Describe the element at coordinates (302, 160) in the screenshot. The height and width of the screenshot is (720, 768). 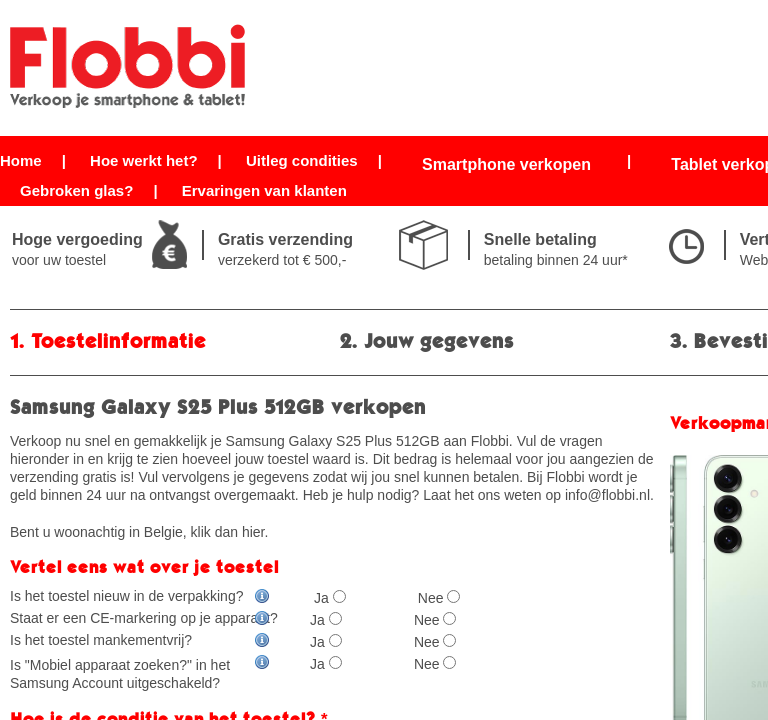
I see `Uitleg condities` at that location.